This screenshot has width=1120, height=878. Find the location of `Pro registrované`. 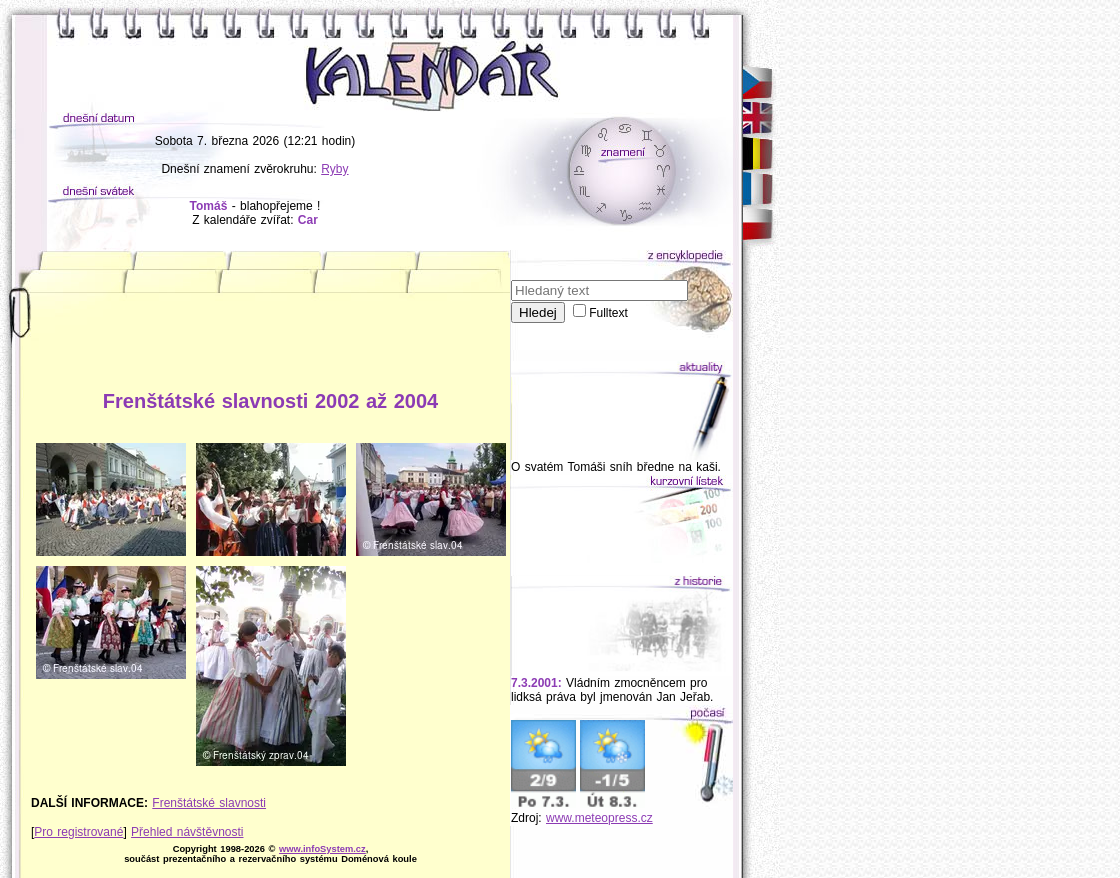

Pro registrované is located at coordinates (78, 832).